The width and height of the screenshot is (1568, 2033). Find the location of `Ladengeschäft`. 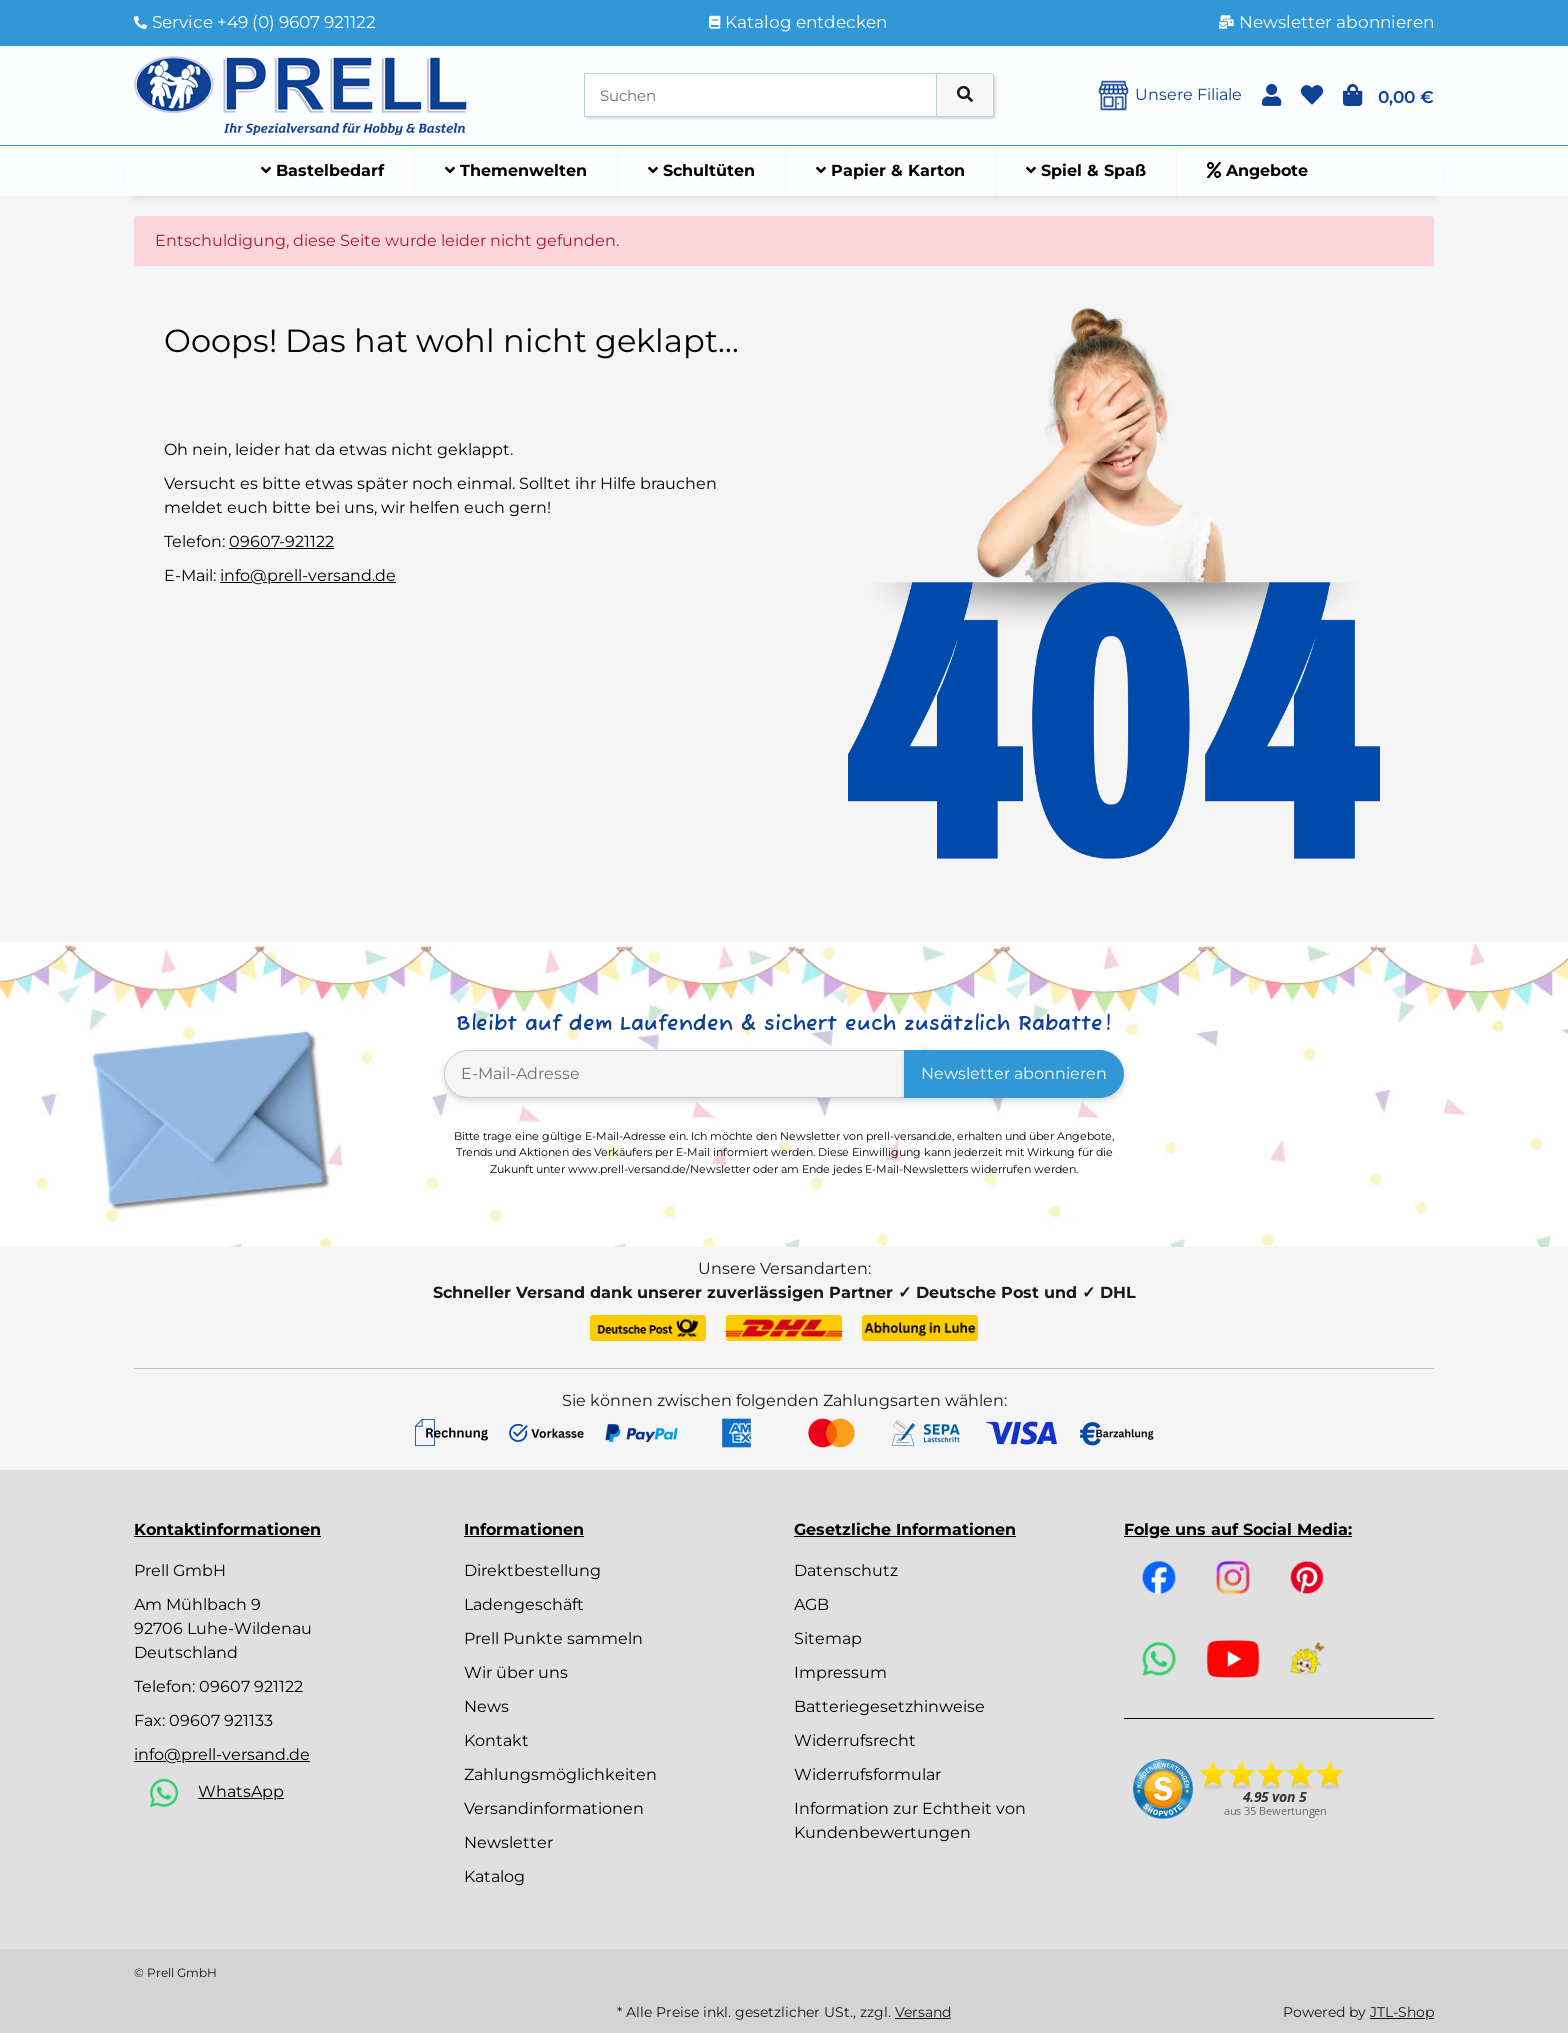

Ladengeschäft is located at coordinates (524, 1604).